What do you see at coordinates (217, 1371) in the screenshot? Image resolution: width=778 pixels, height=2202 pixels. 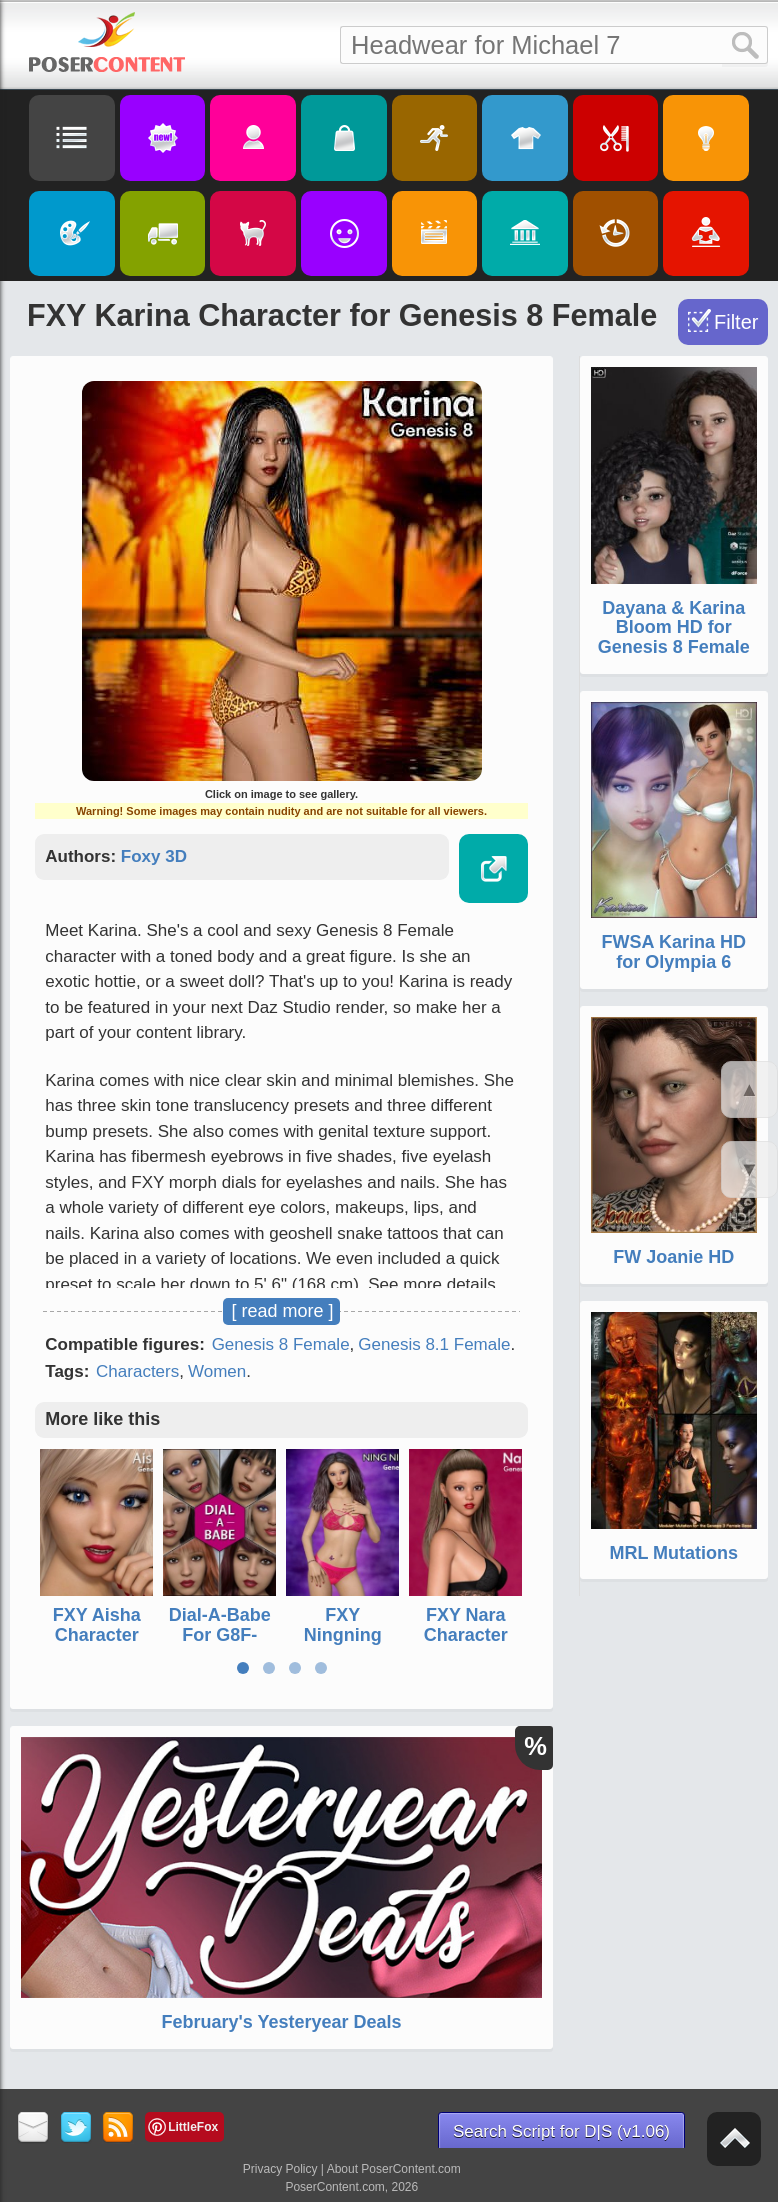 I see `Women` at bounding box center [217, 1371].